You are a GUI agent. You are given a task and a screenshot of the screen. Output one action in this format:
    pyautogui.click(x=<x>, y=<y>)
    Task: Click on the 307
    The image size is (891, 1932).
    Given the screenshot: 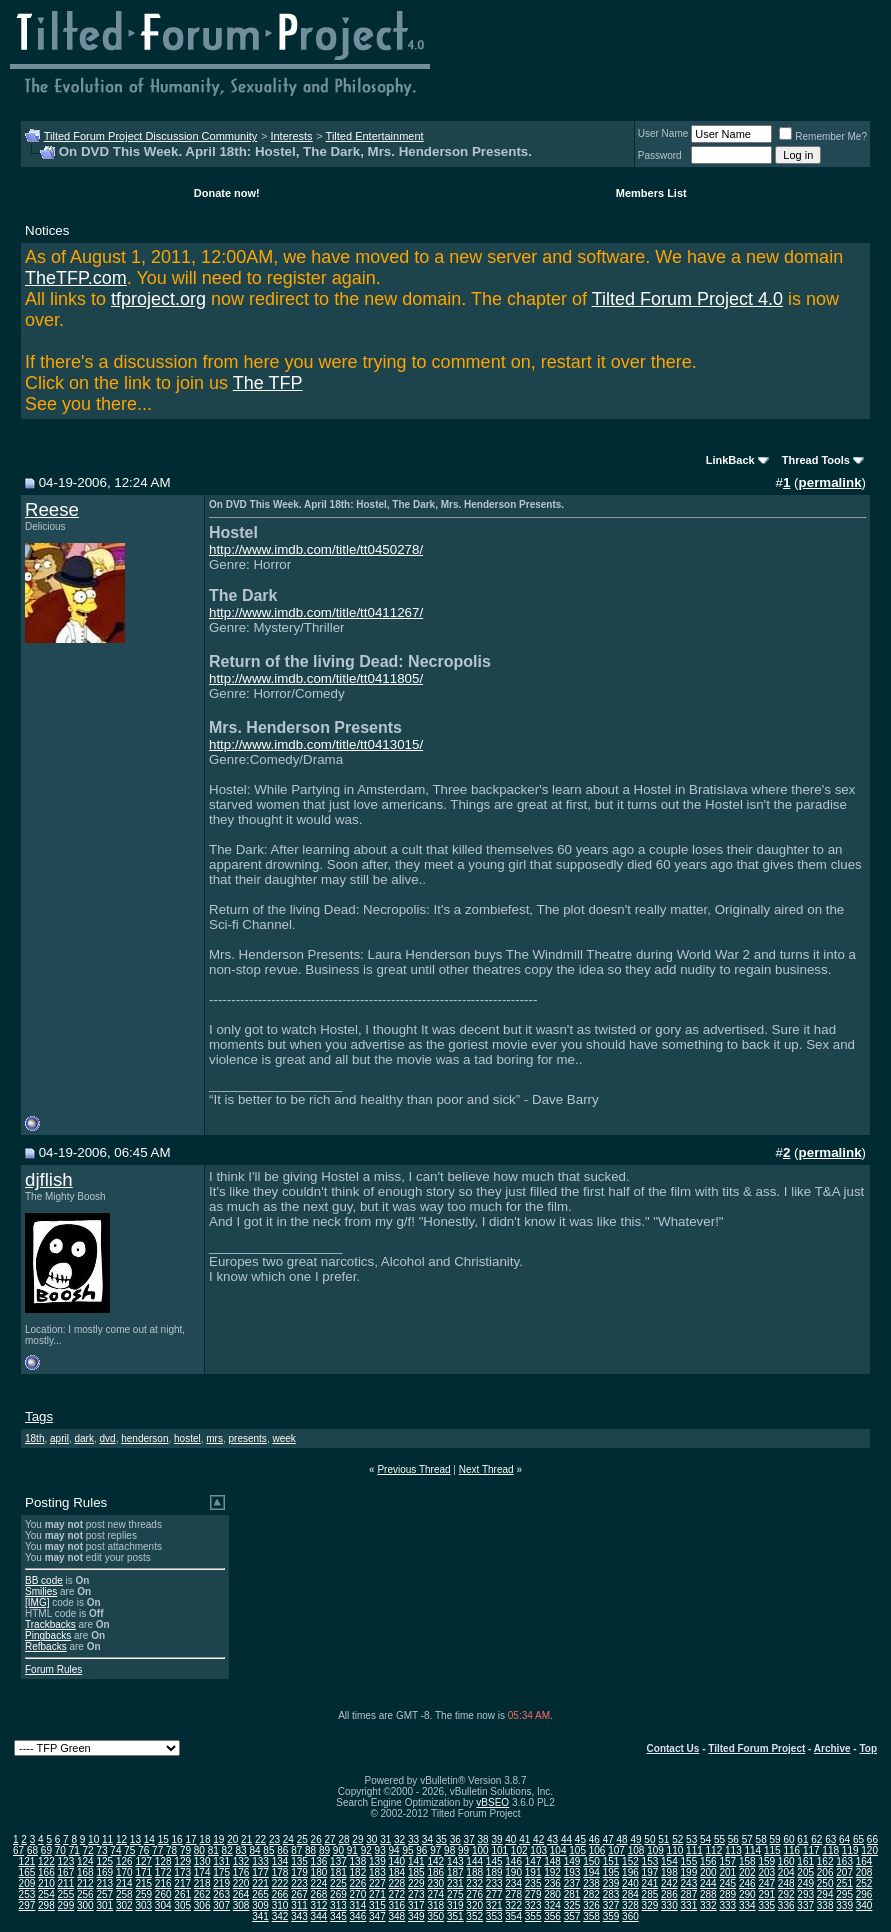 What is the action you would take?
    pyautogui.click(x=221, y=1905)
    